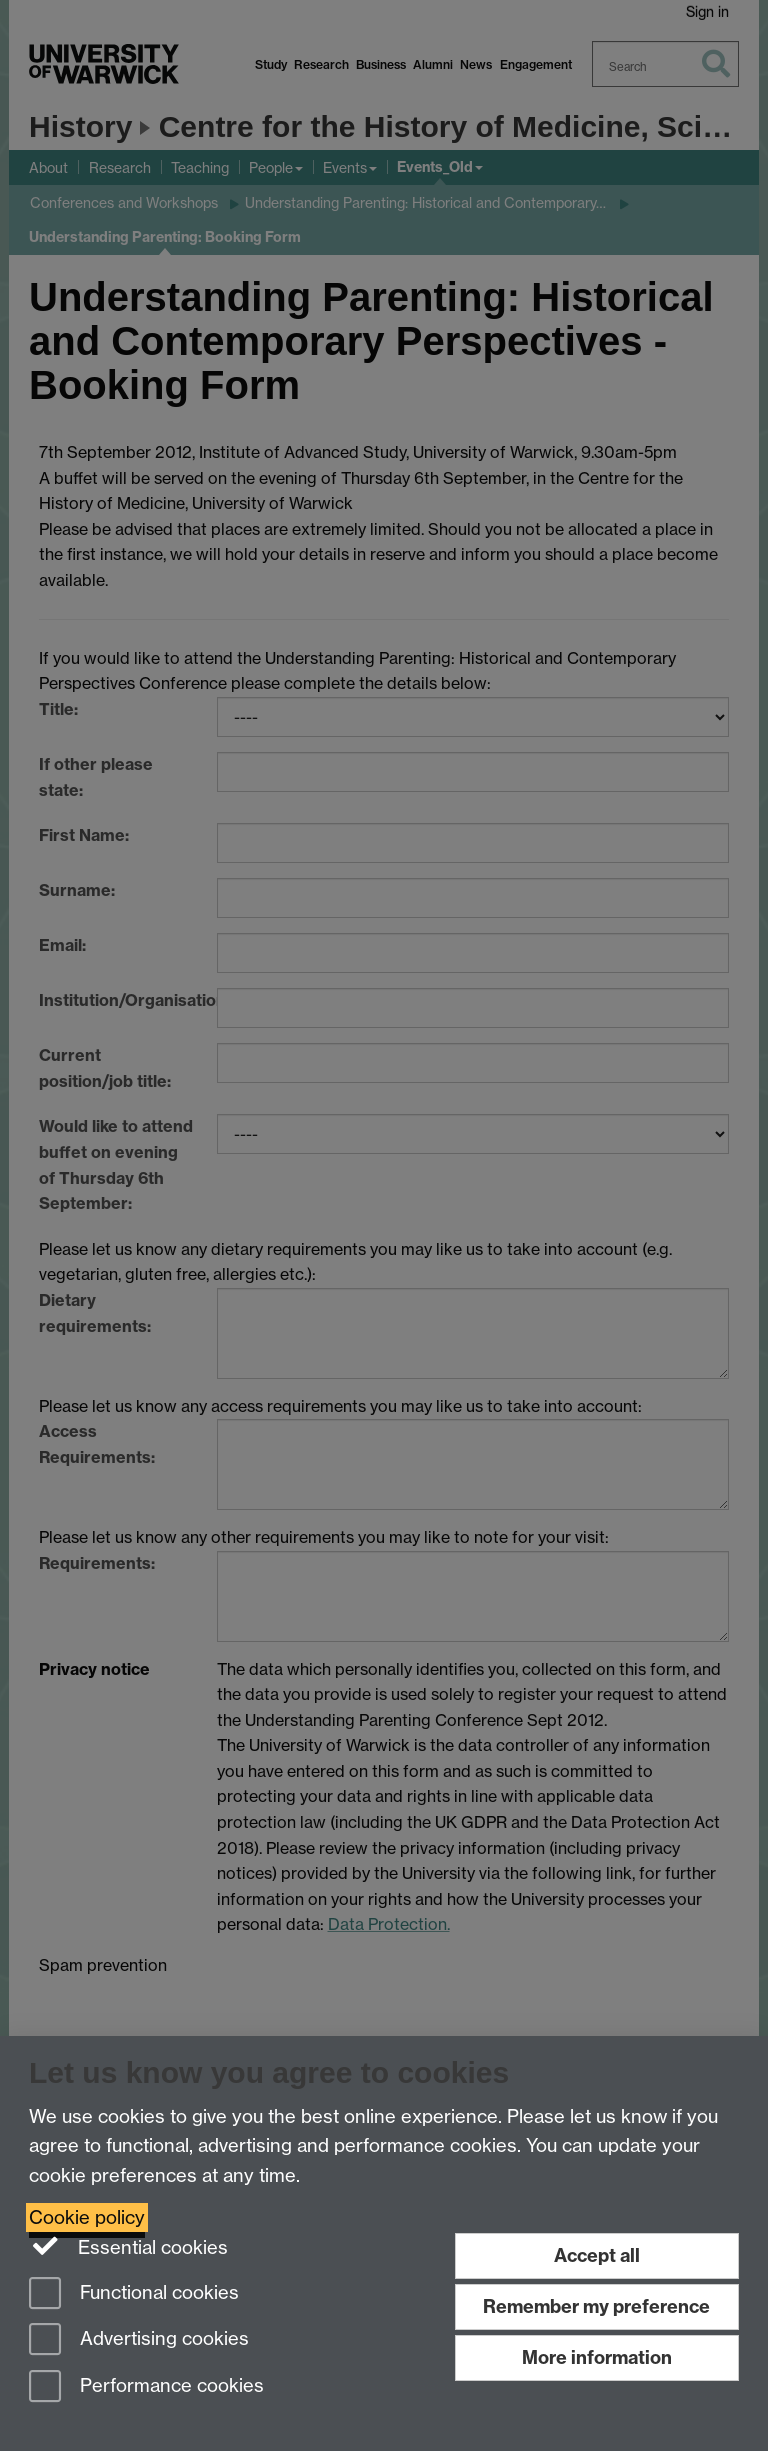 The width and height of the screenshot is (768, 2451). I want to click on Cookie policy, so click(87, 2217).